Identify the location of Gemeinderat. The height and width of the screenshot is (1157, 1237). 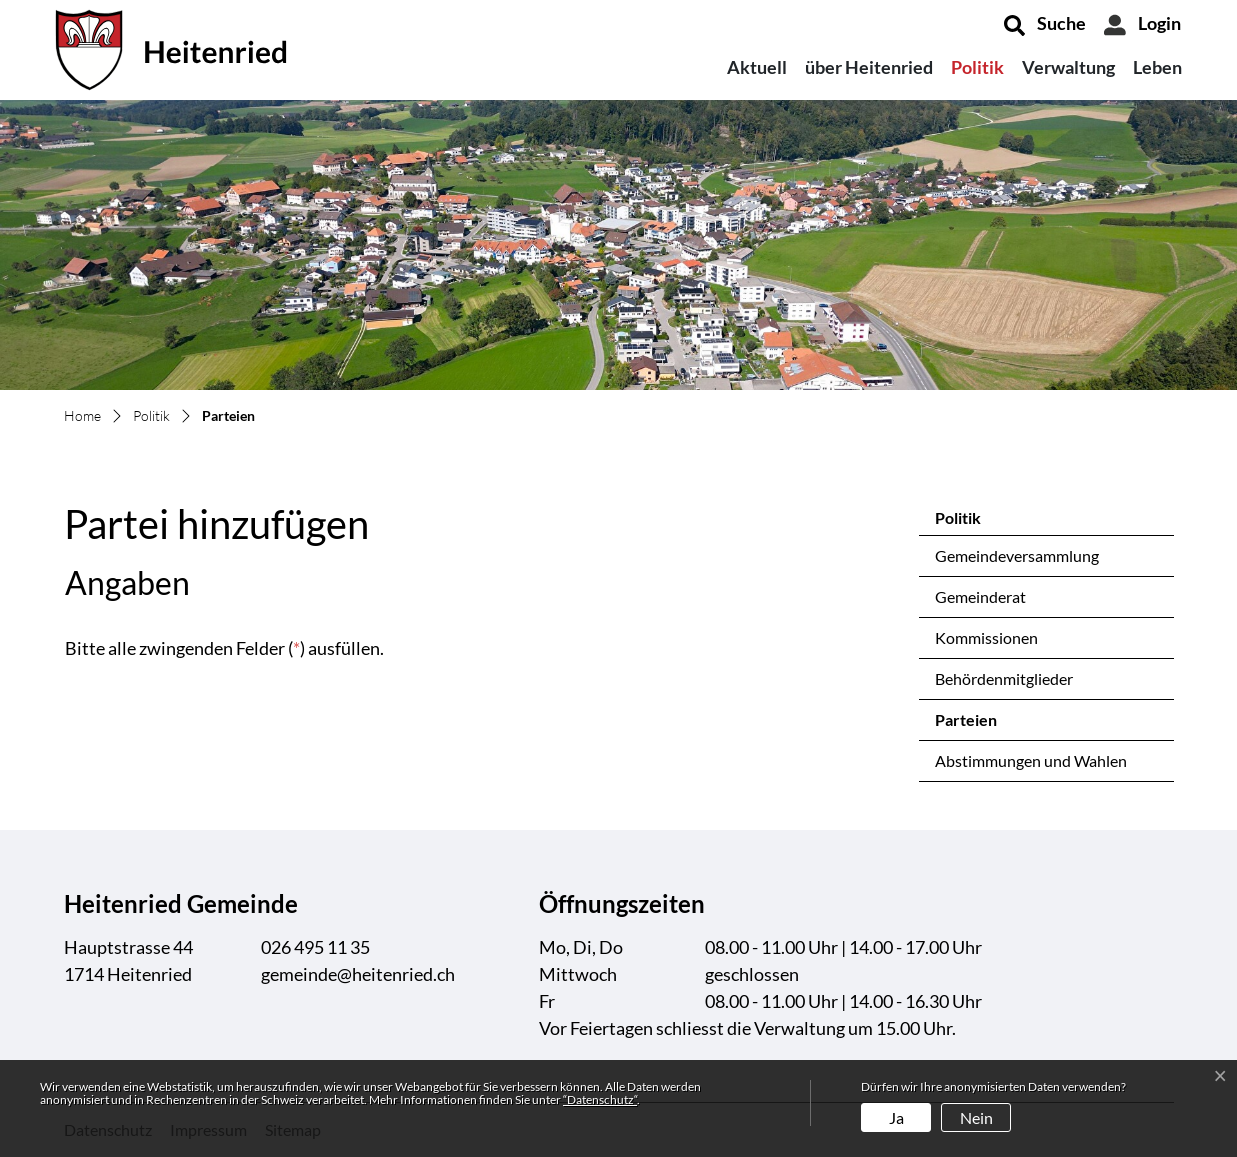
(980, 596).